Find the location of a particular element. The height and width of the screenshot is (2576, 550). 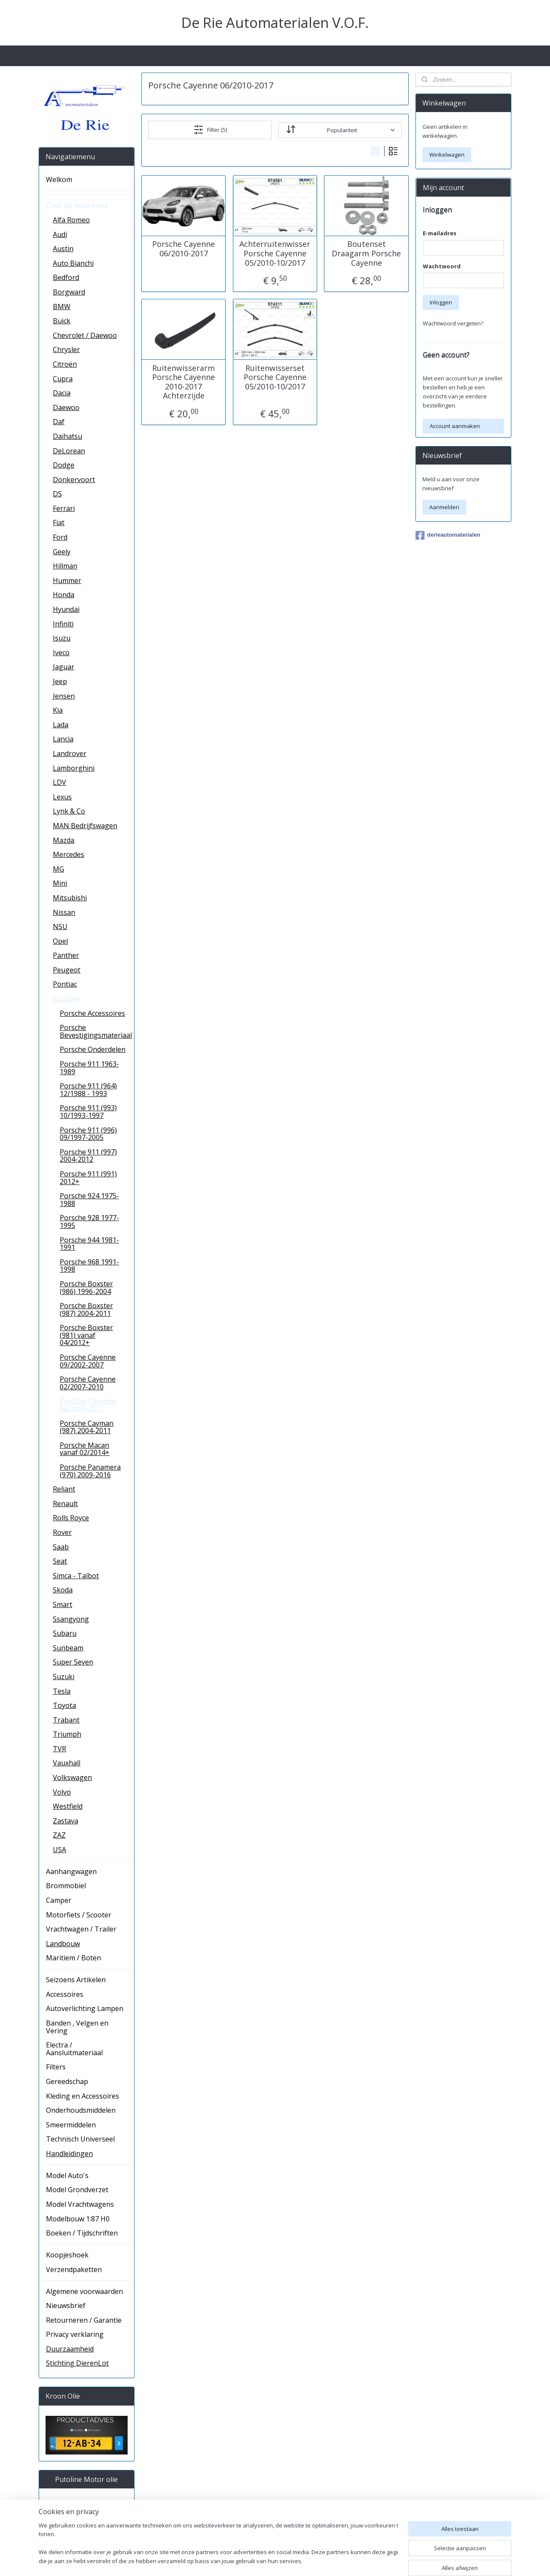

Boeken / Tijdschriften is located at coordinates (82, 2233).